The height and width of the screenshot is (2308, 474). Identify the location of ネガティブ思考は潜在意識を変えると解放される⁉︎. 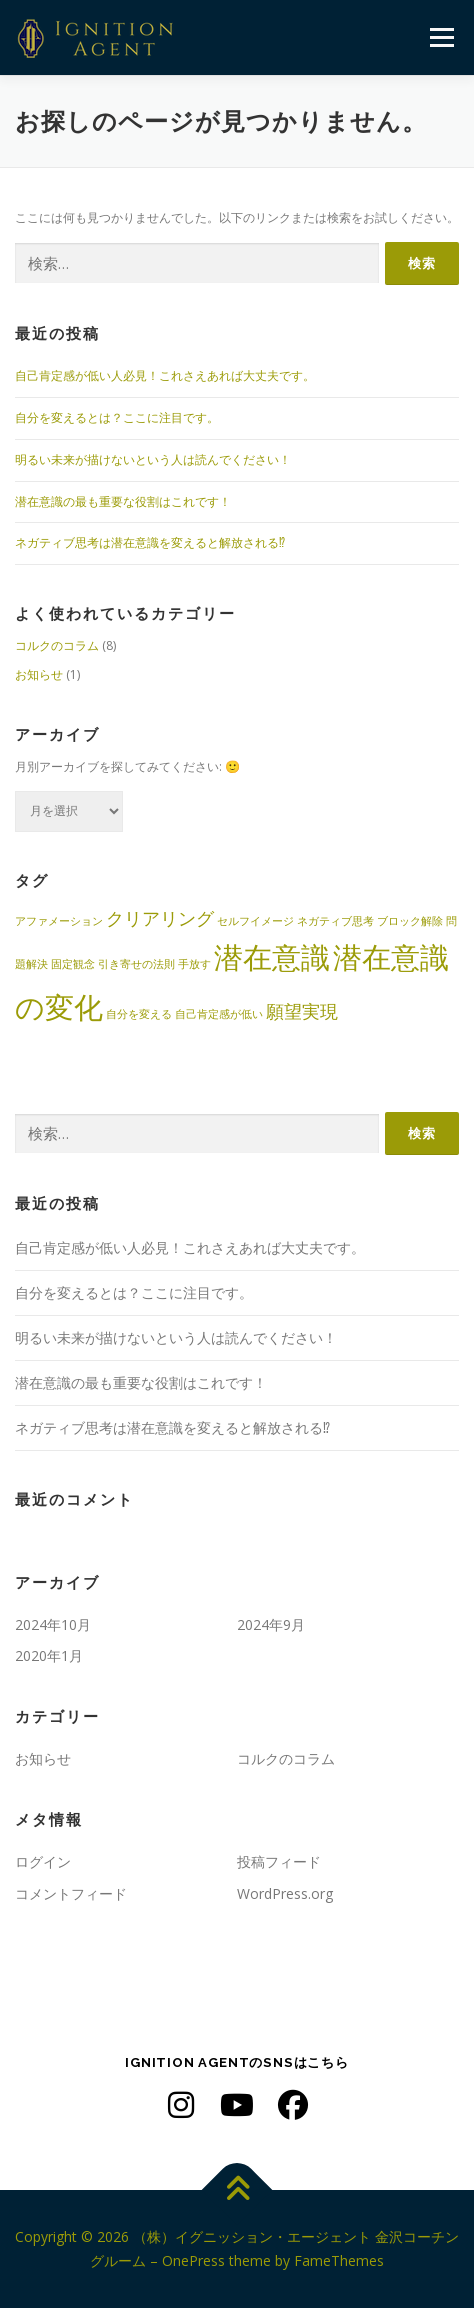
(150, 542).